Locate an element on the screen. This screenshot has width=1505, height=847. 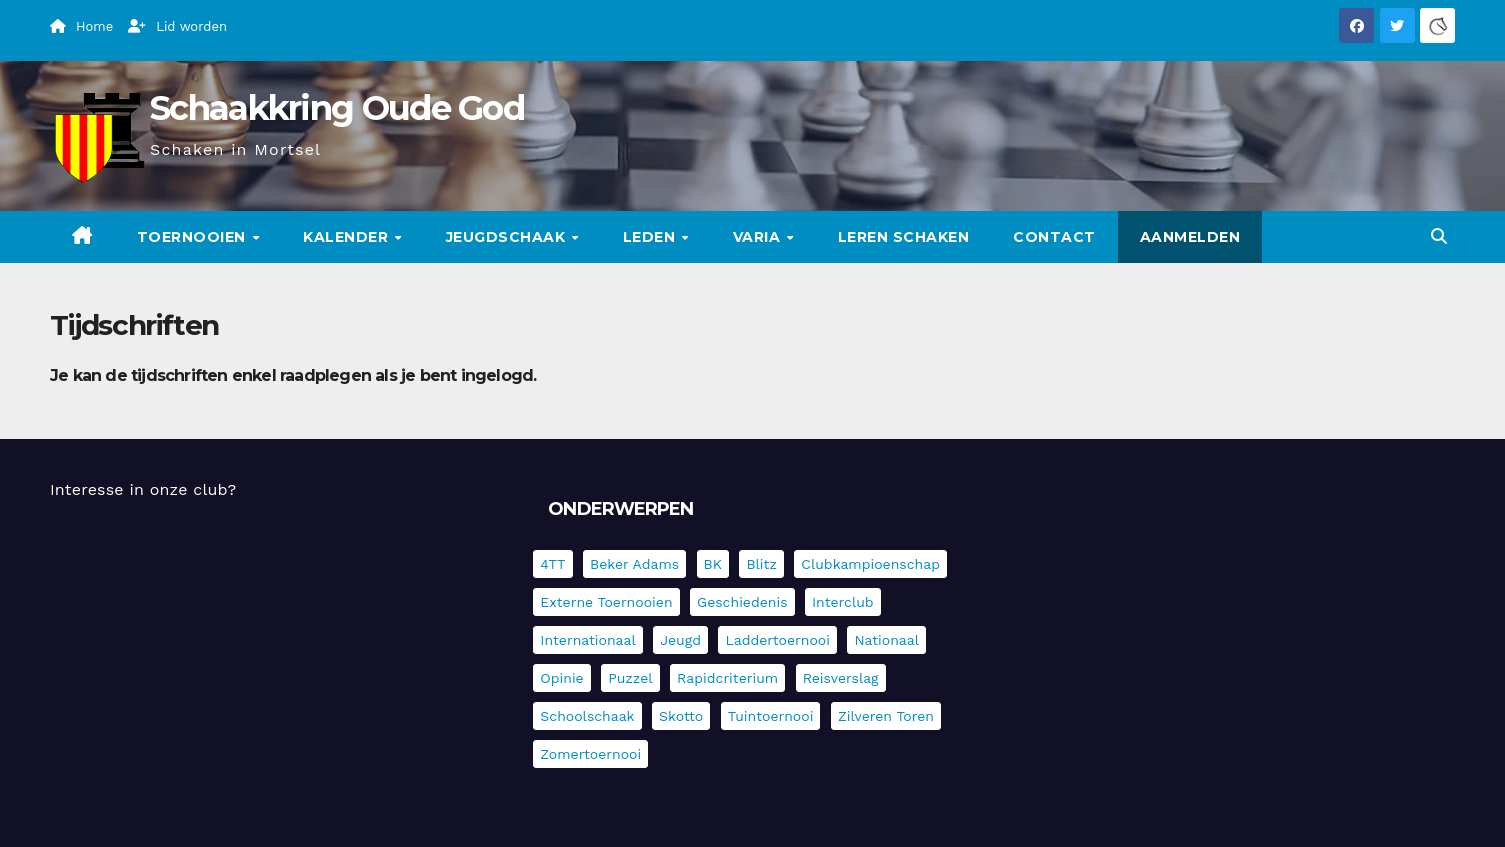
Aanmelden is located at coordinates (1190, 237).